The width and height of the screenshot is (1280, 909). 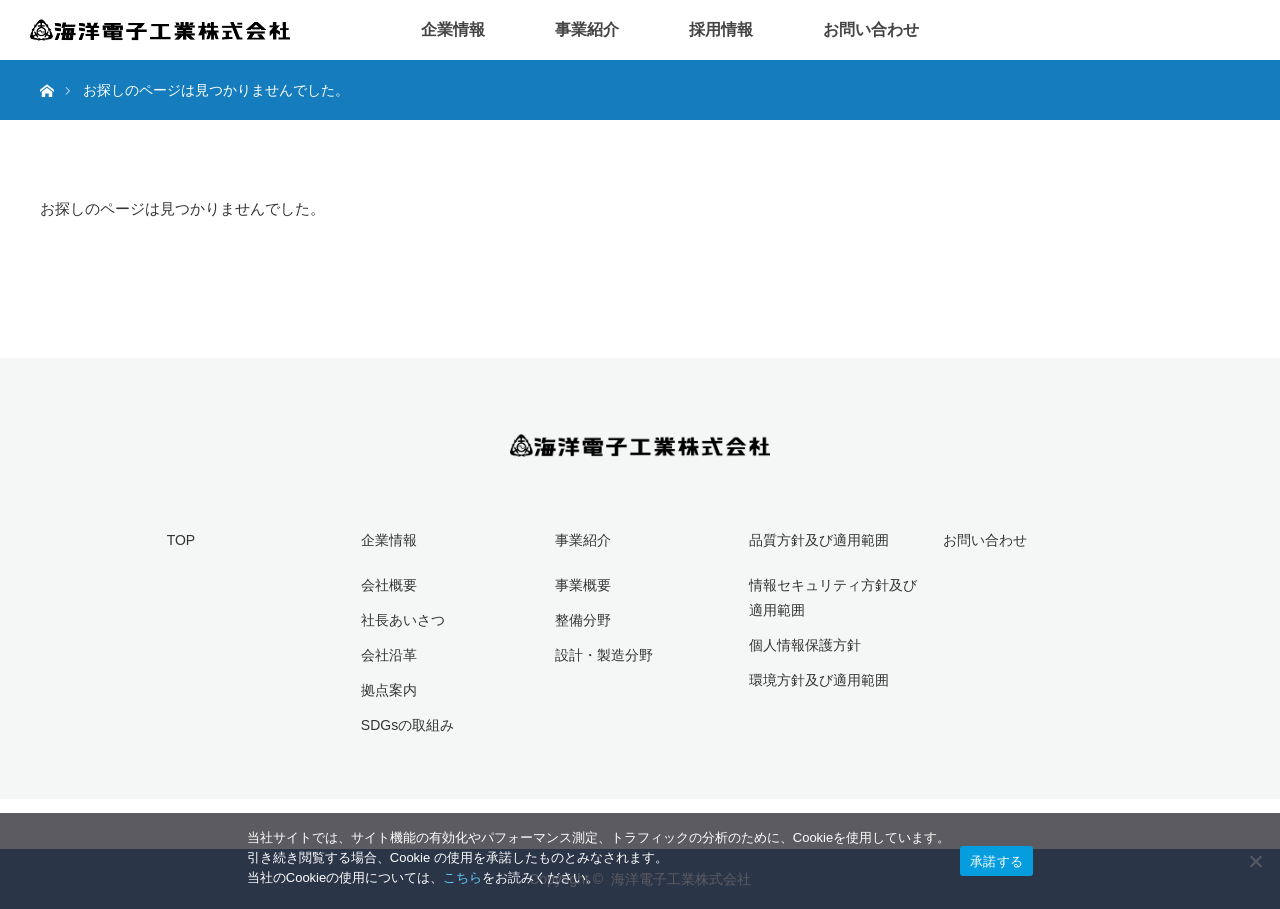 What do you see at coordinates (389, 690) in the screenshot?
I see `拠点案内` at bounding box center [389, 690].